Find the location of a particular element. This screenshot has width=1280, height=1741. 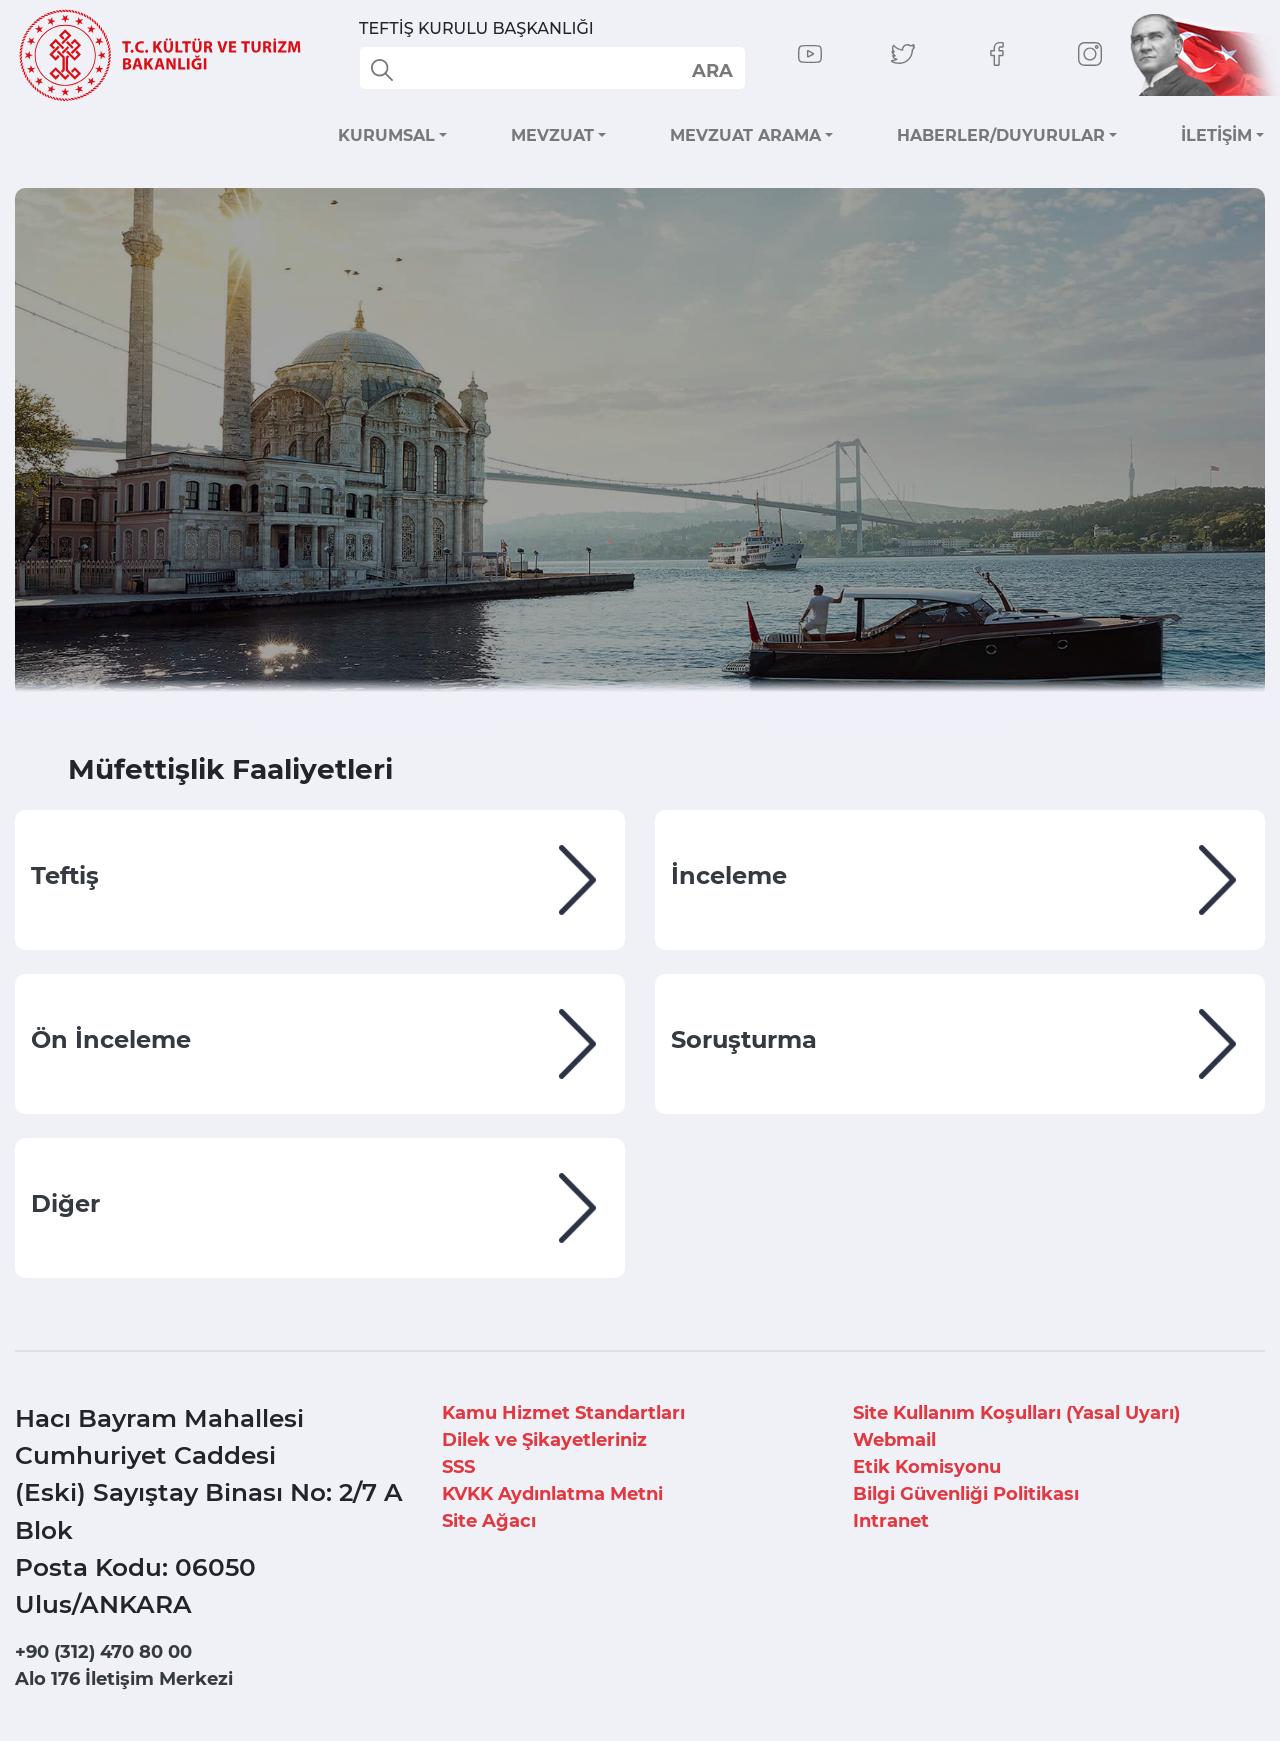

+90 (312) 470 80 00 is located at coordinates (103, 1652).